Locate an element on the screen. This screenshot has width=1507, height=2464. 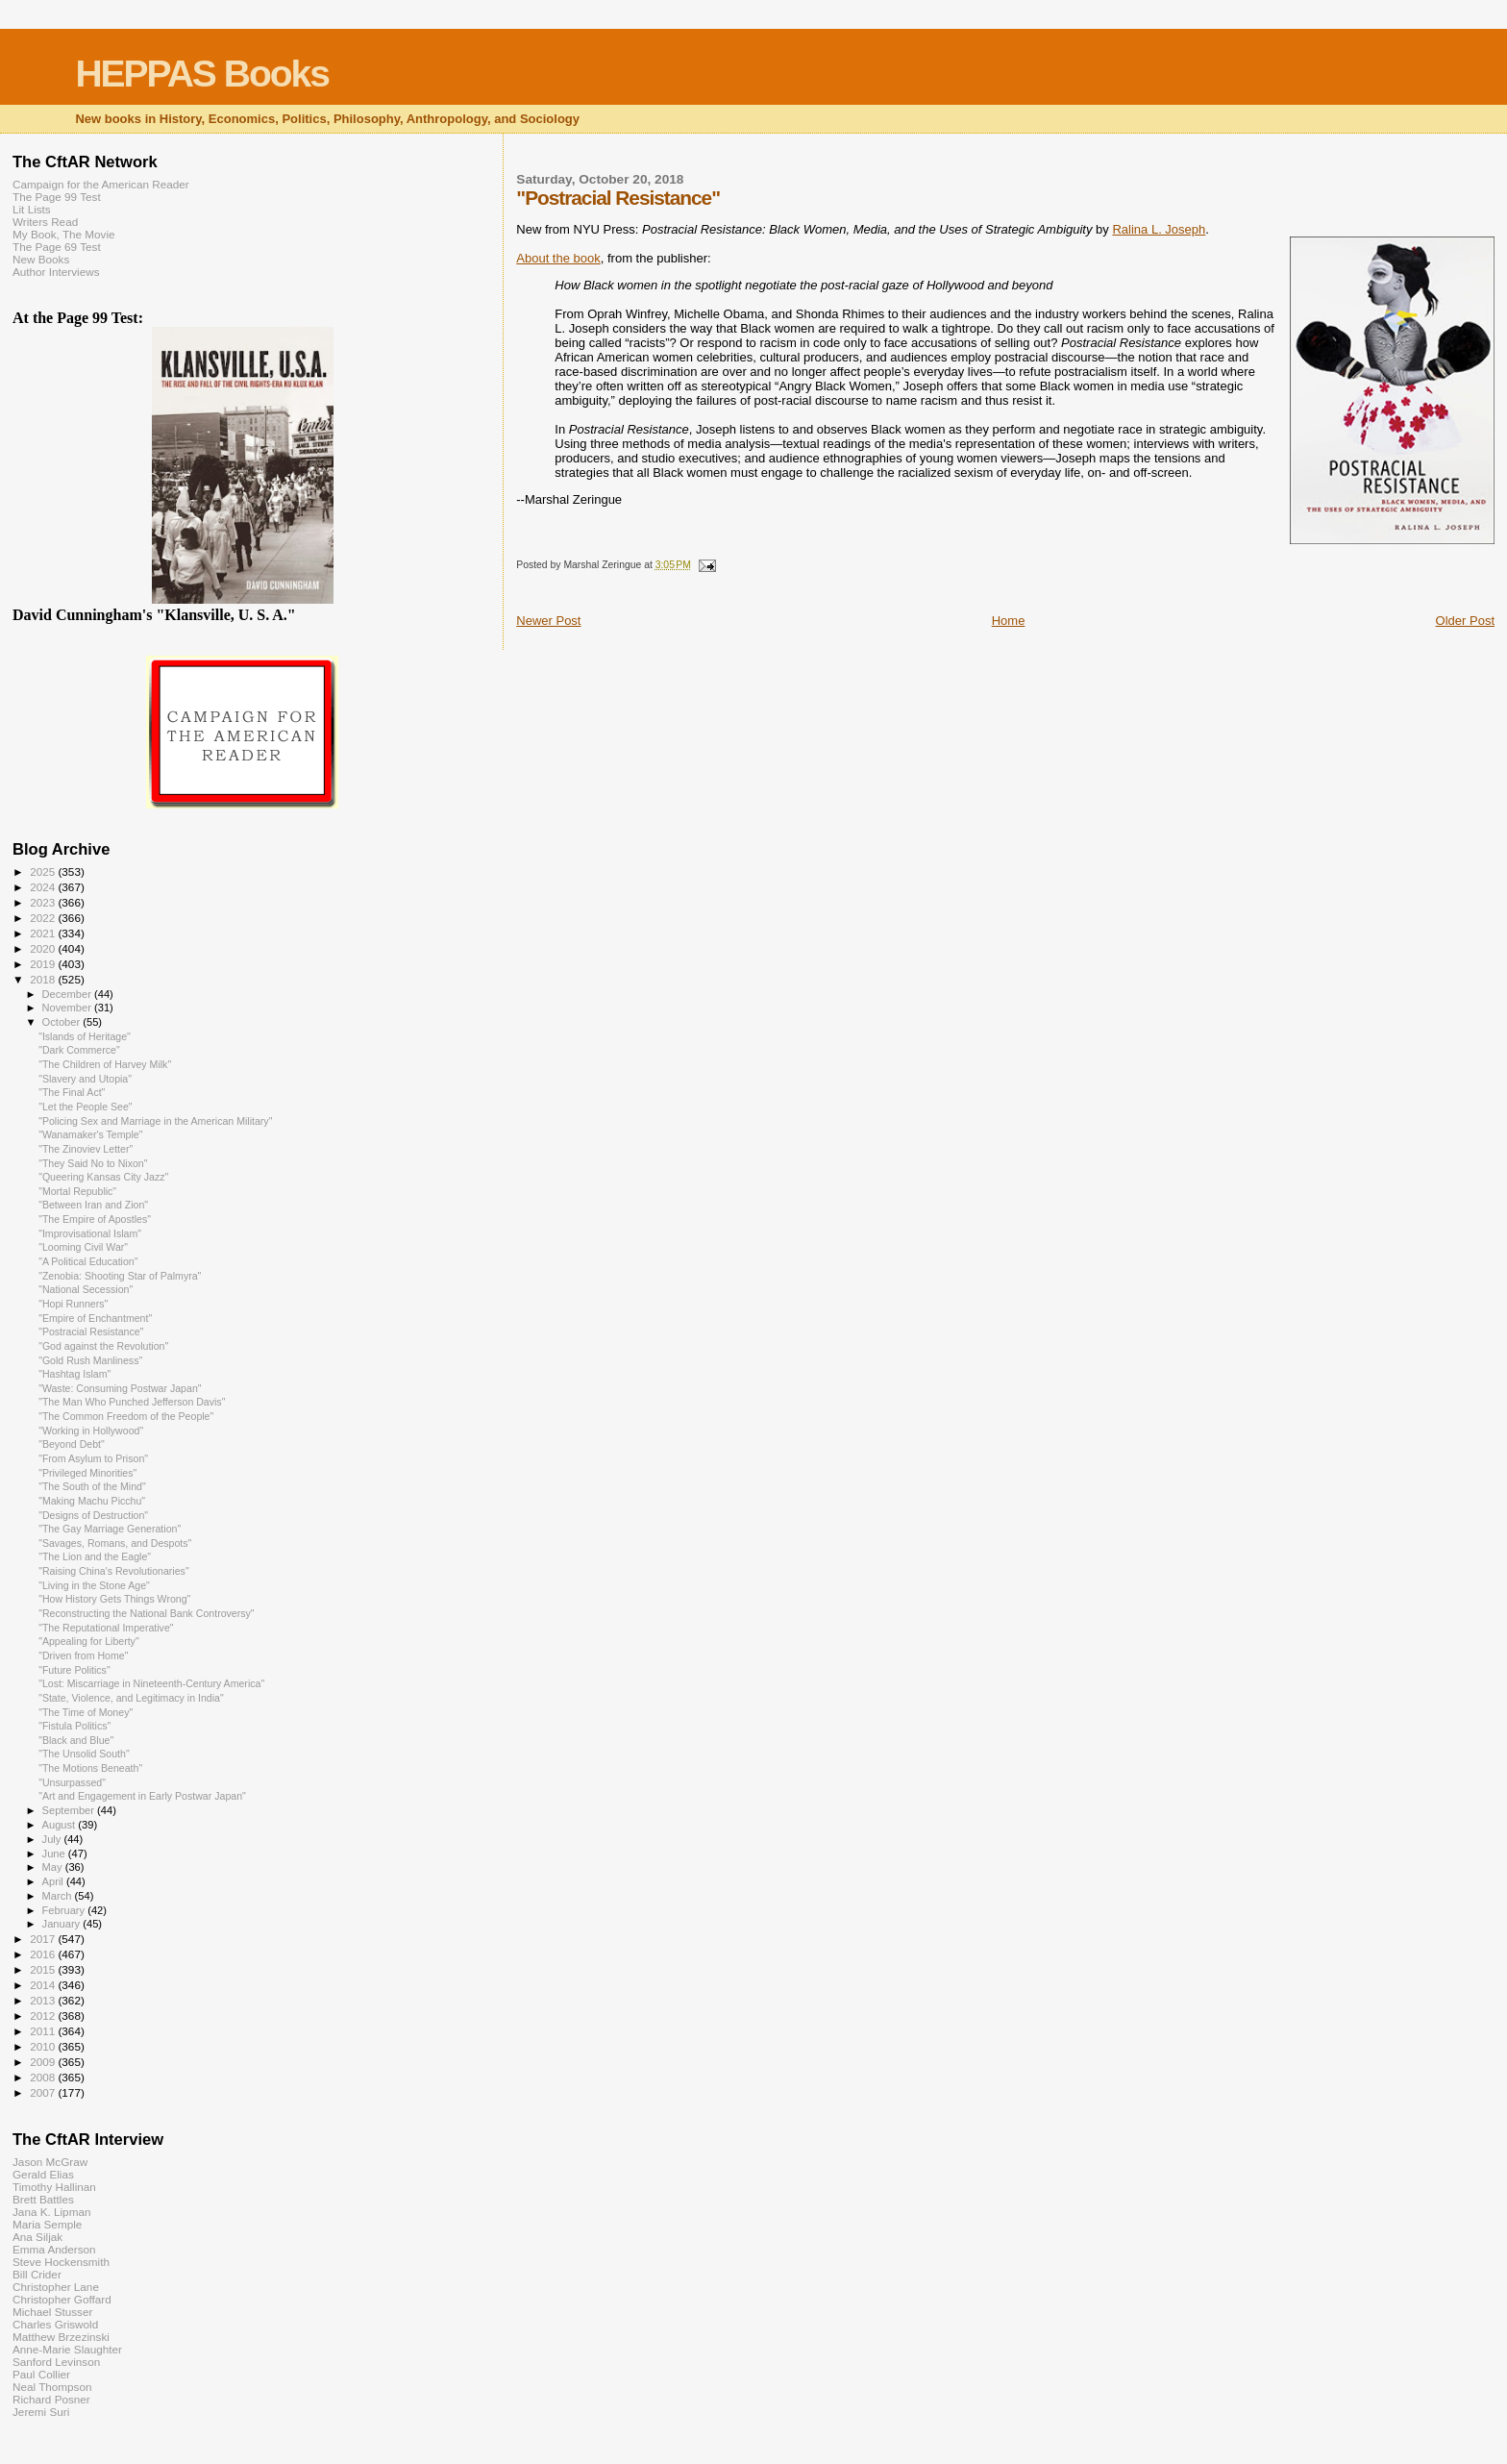
Maria Semple is located at coordinates (47, 2224).